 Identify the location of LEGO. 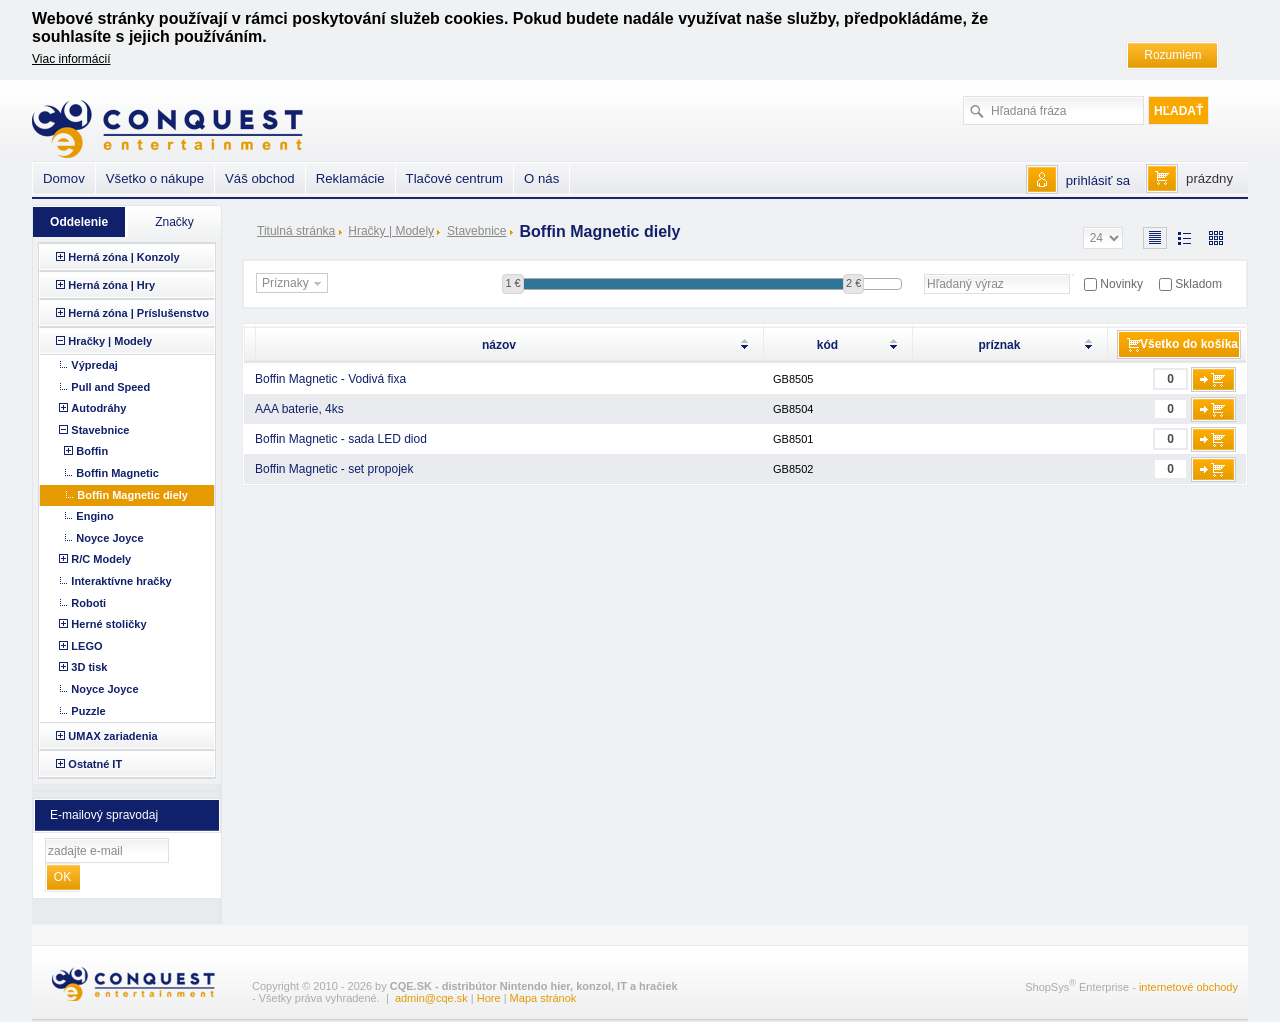
(86, 646).